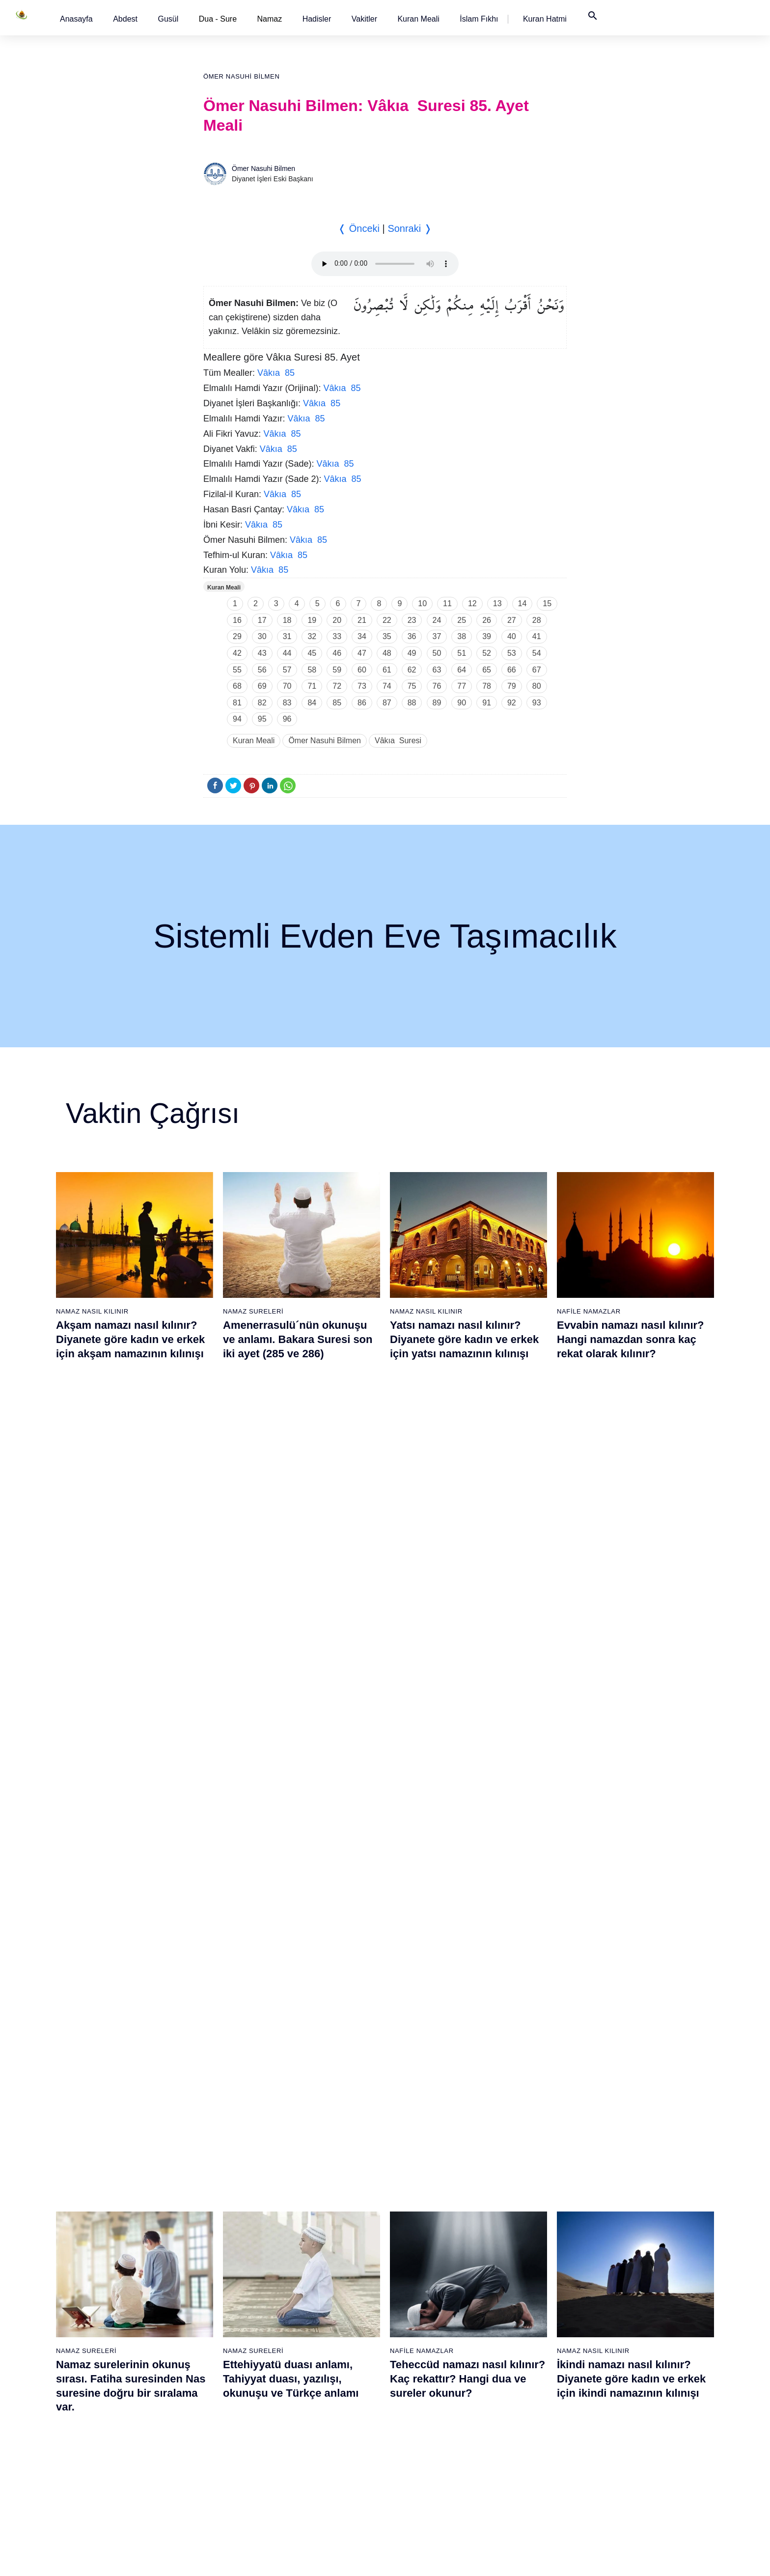  What do you see at coordinates (461, 670) in the screenshot?
I see `64` at bounding box center [461, 670].